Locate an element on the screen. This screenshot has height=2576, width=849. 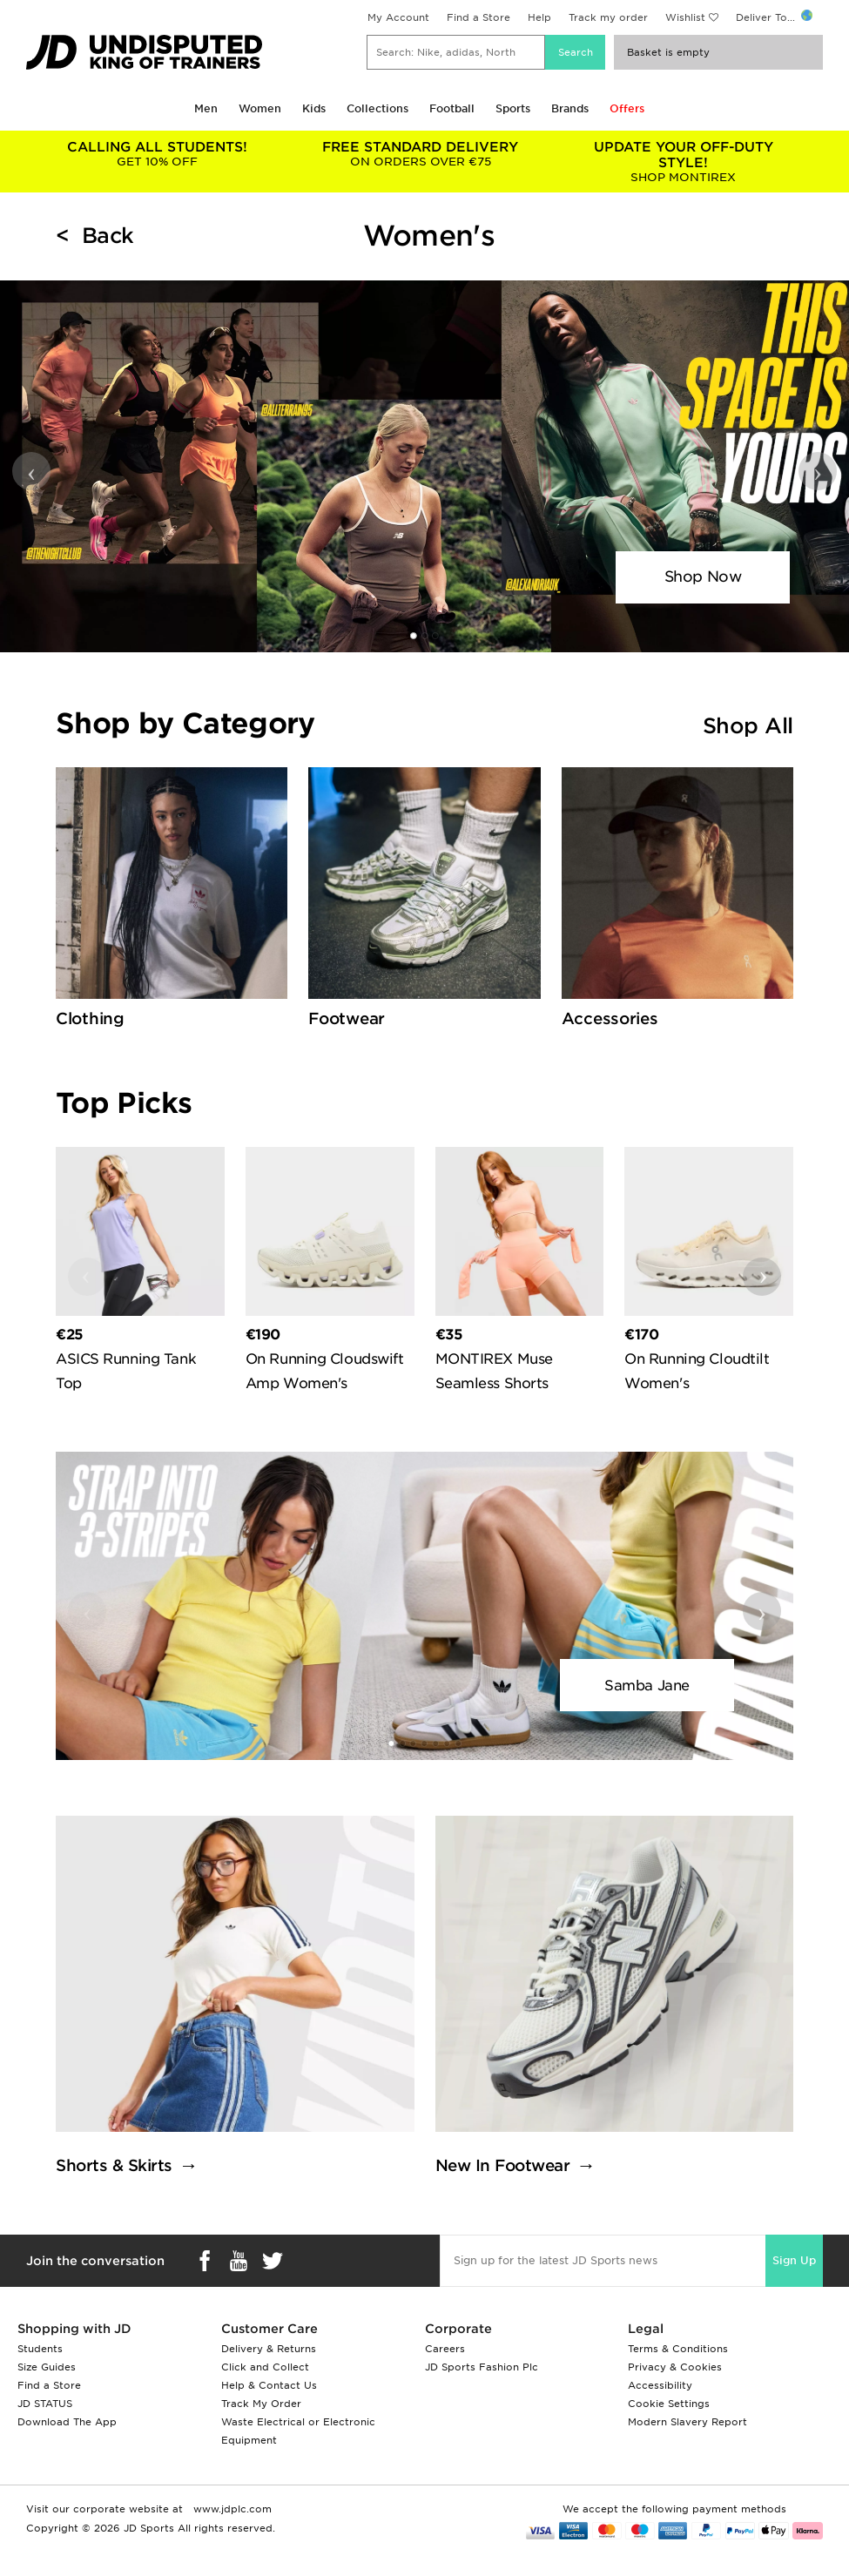
Cookie Settings is located at coordinates (669, 2403).